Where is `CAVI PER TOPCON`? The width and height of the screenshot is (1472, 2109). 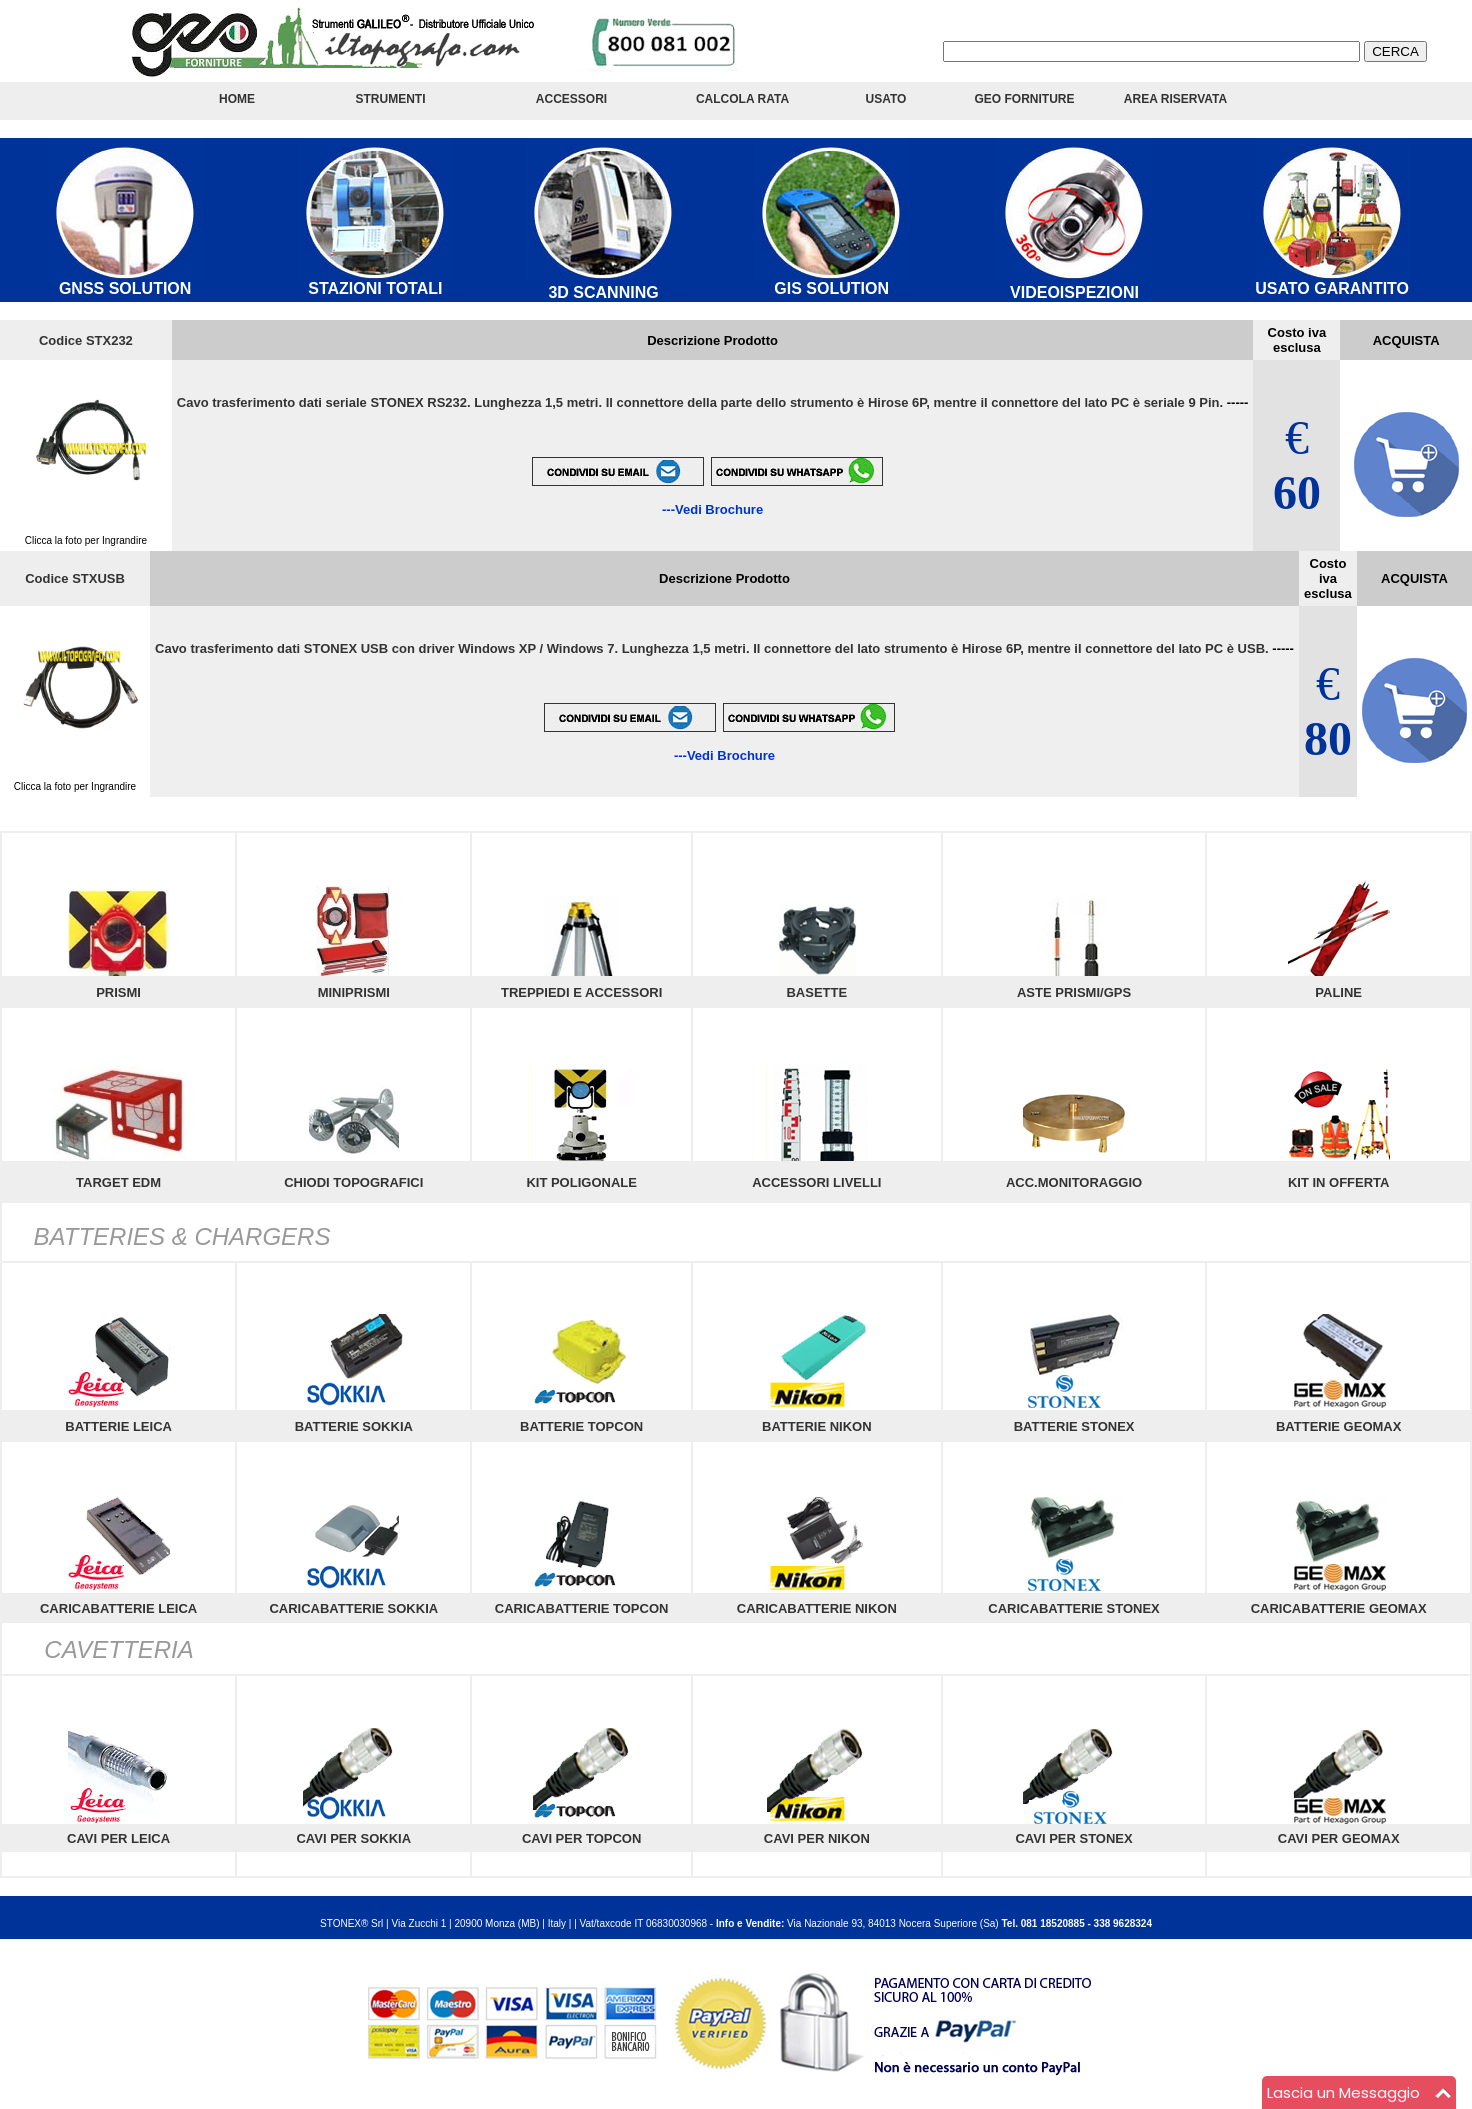 CAVI PER TOPCON is located at coordinates (581, 1838).